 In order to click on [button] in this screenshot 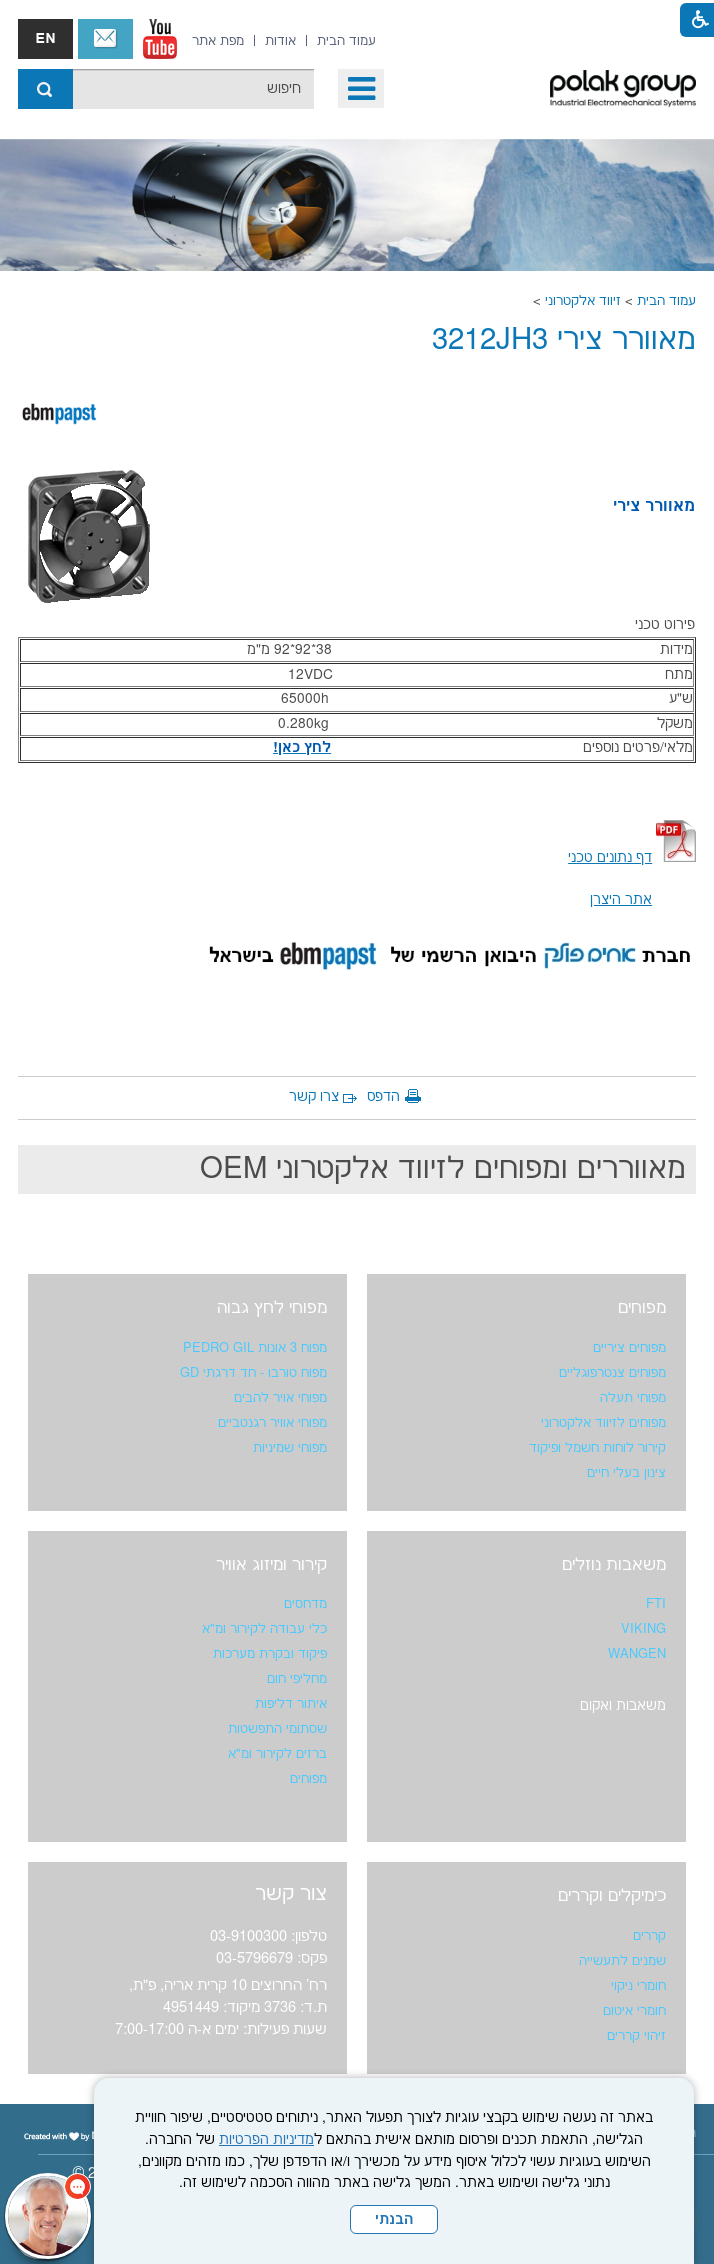, I will do `click(361, 88)`.